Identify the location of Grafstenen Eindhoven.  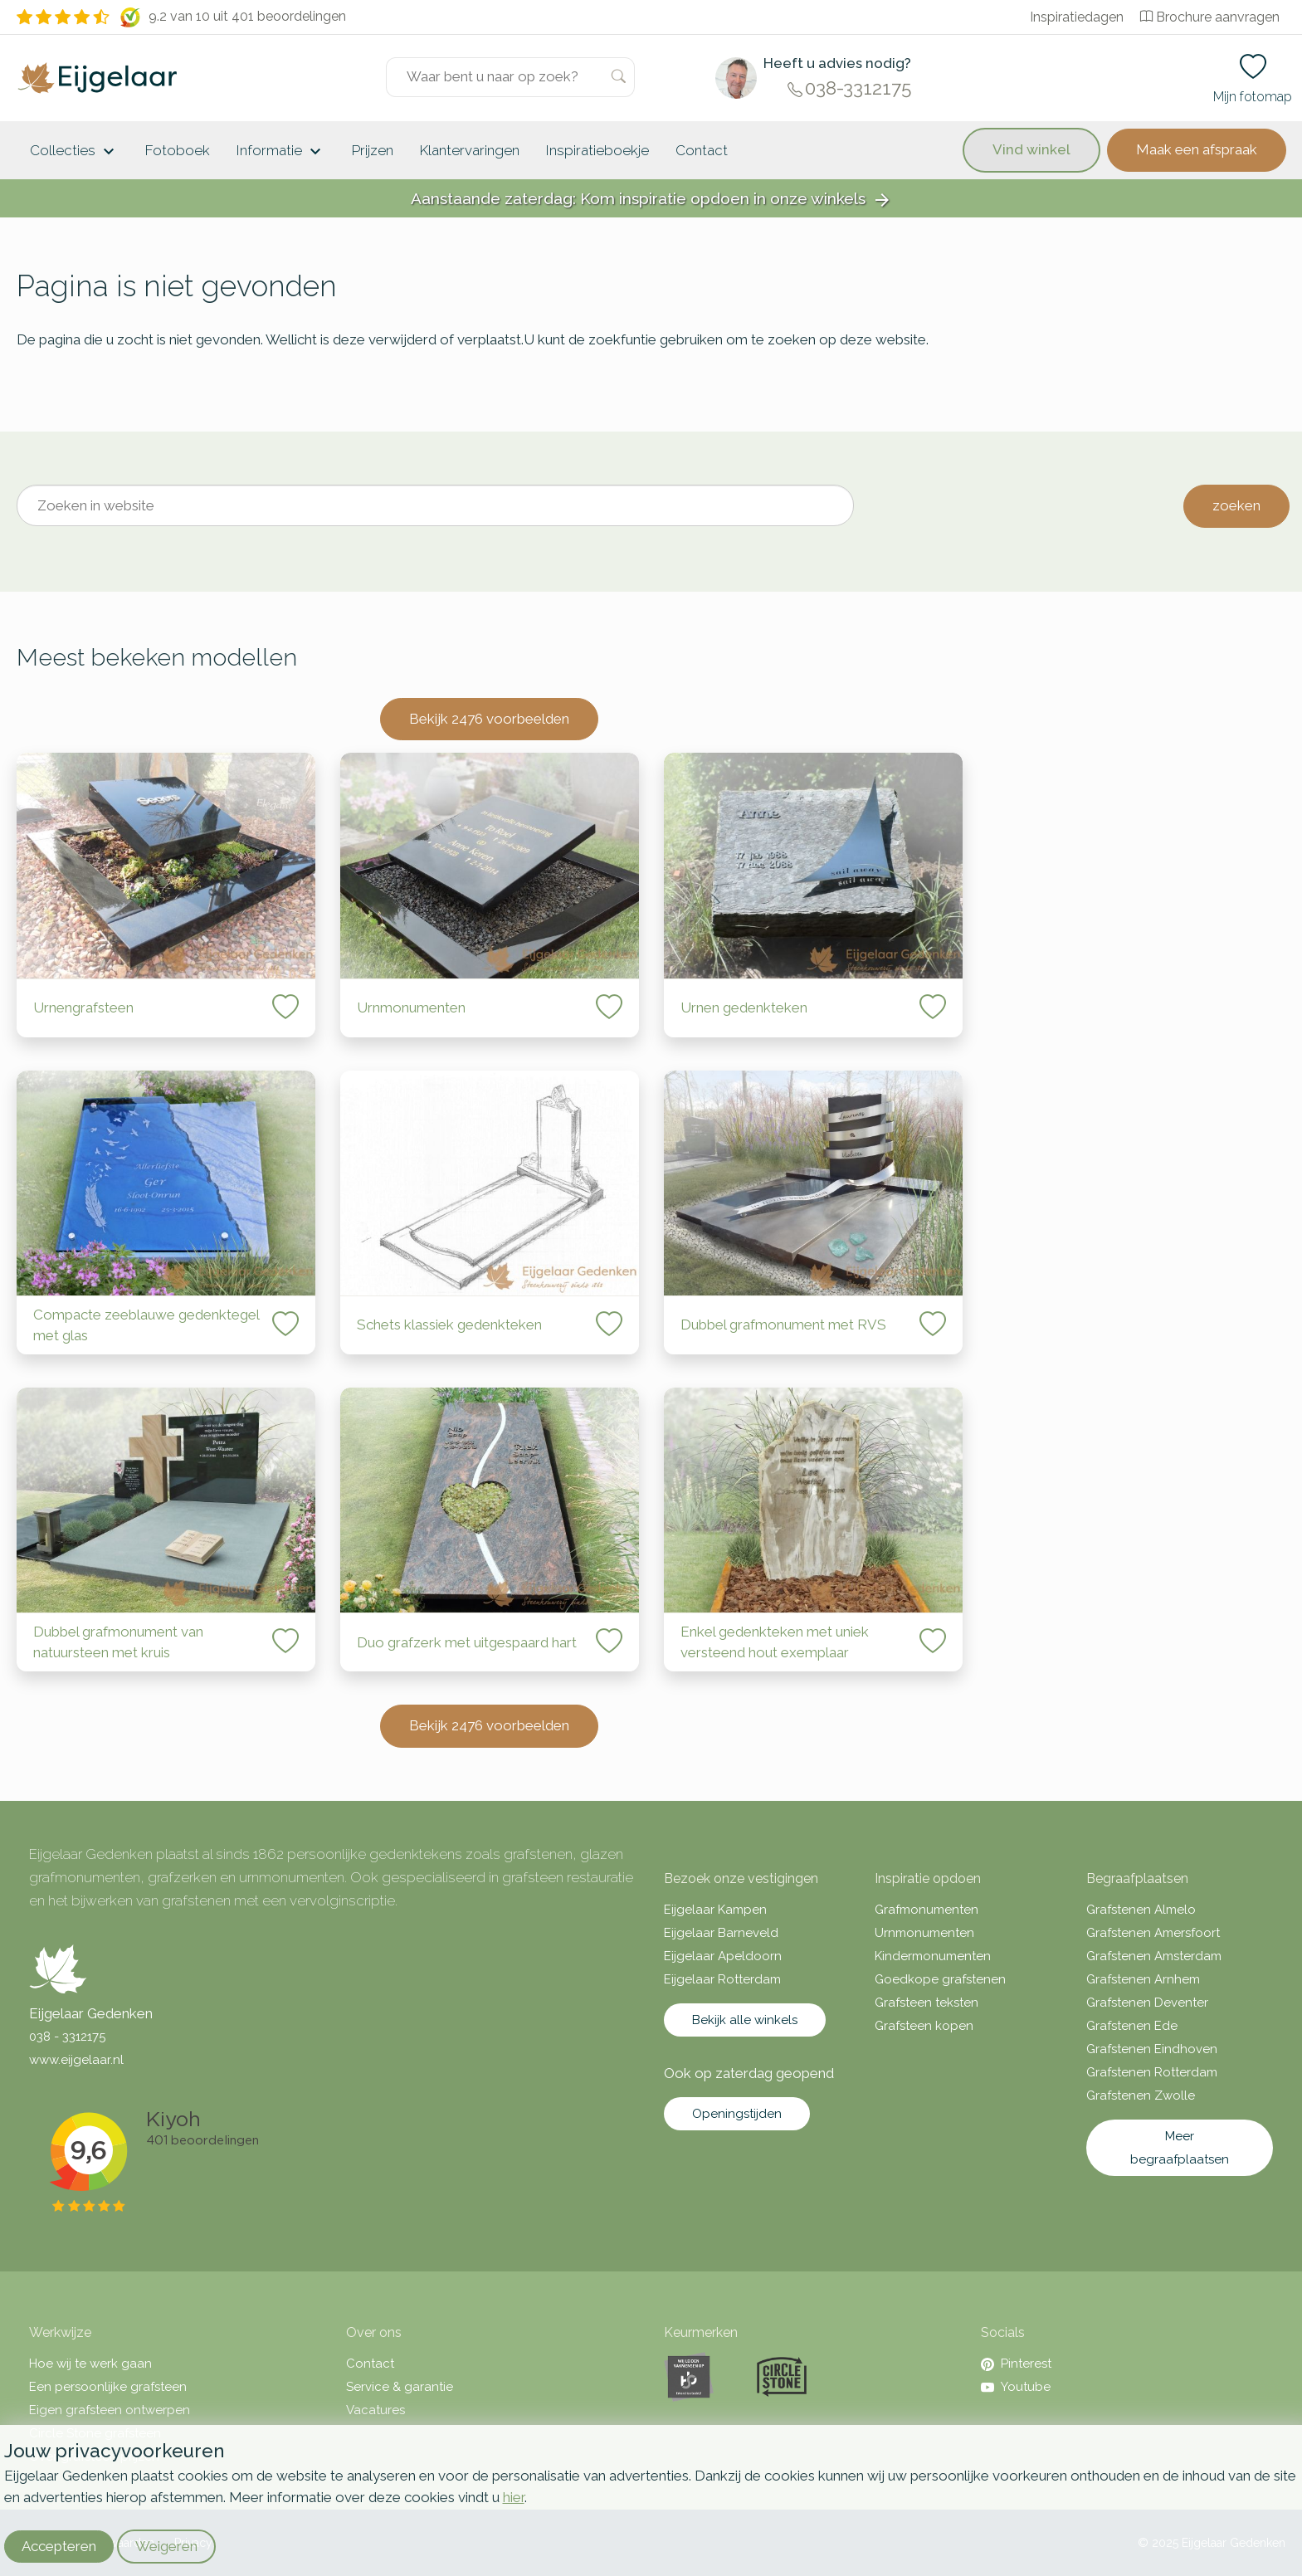
(1151, 2049).